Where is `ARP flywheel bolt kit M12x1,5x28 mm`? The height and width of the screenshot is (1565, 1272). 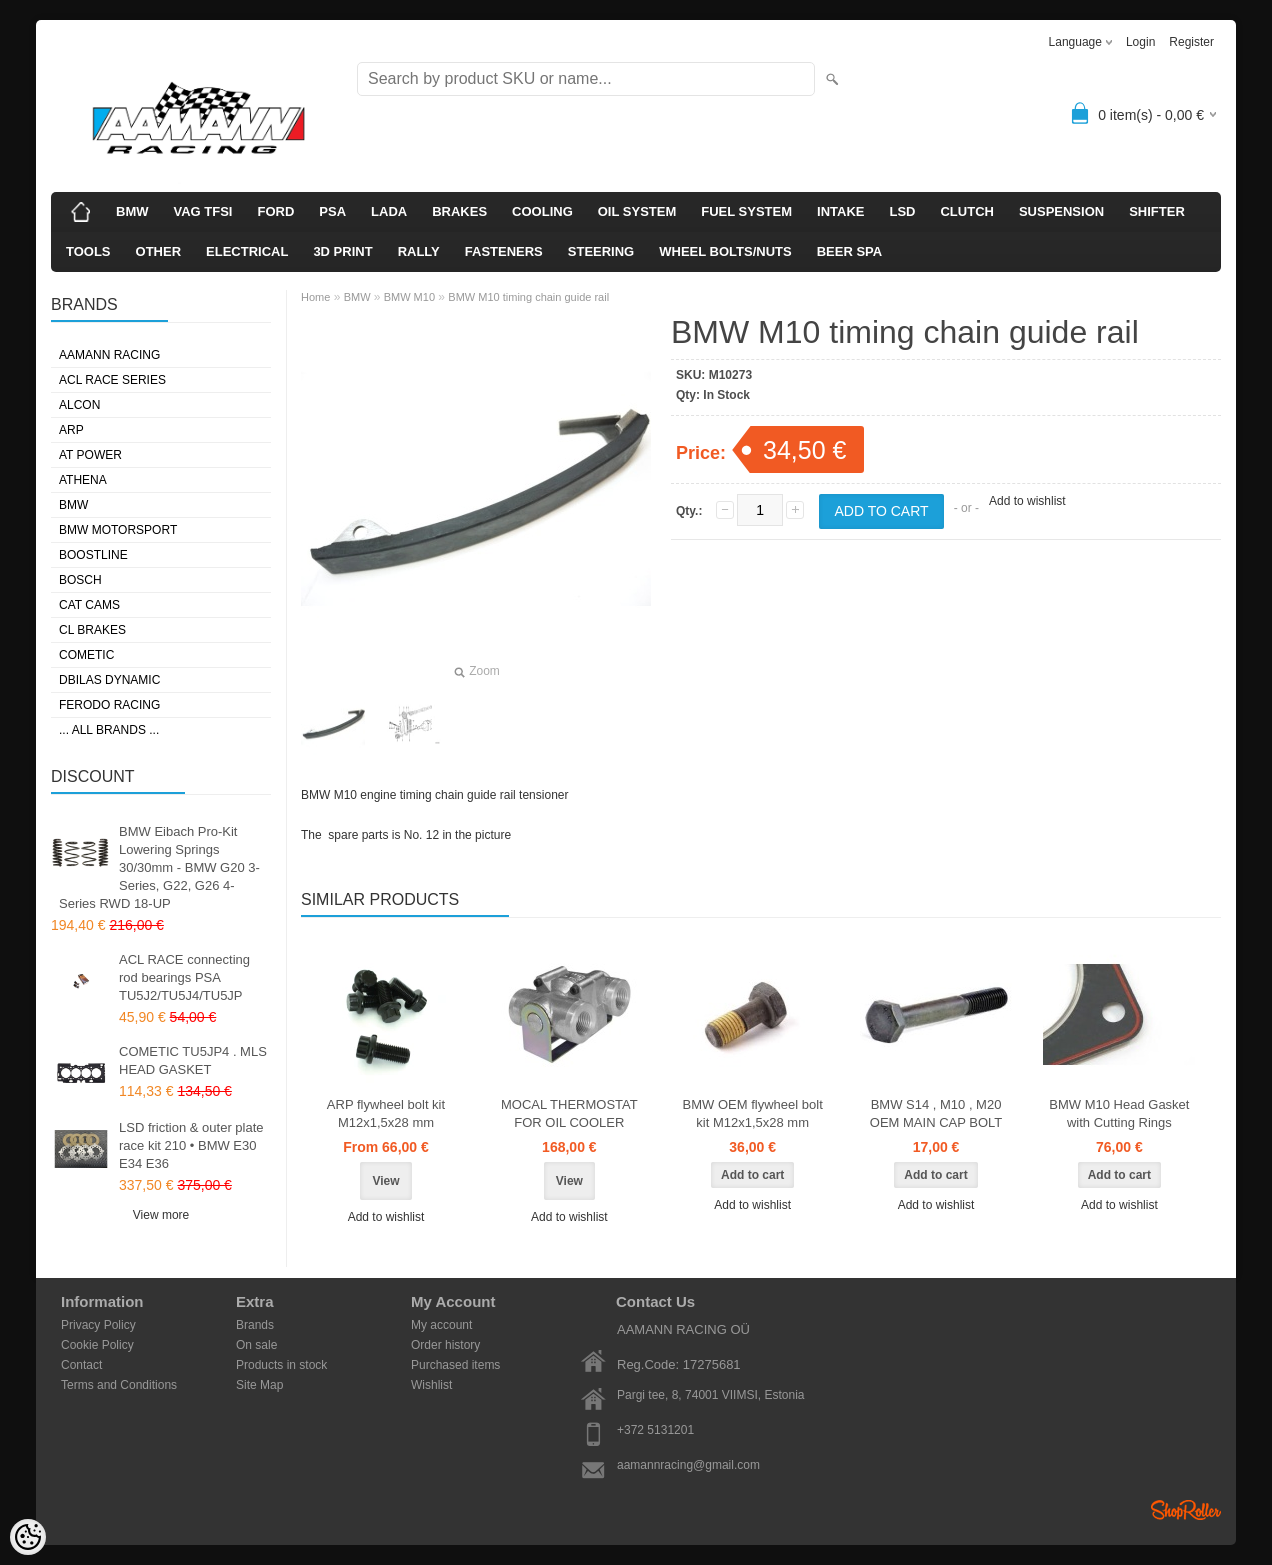
ARP flywheel bolt kit M12x1,5x28 mm is located at coordinates (386, 1113).